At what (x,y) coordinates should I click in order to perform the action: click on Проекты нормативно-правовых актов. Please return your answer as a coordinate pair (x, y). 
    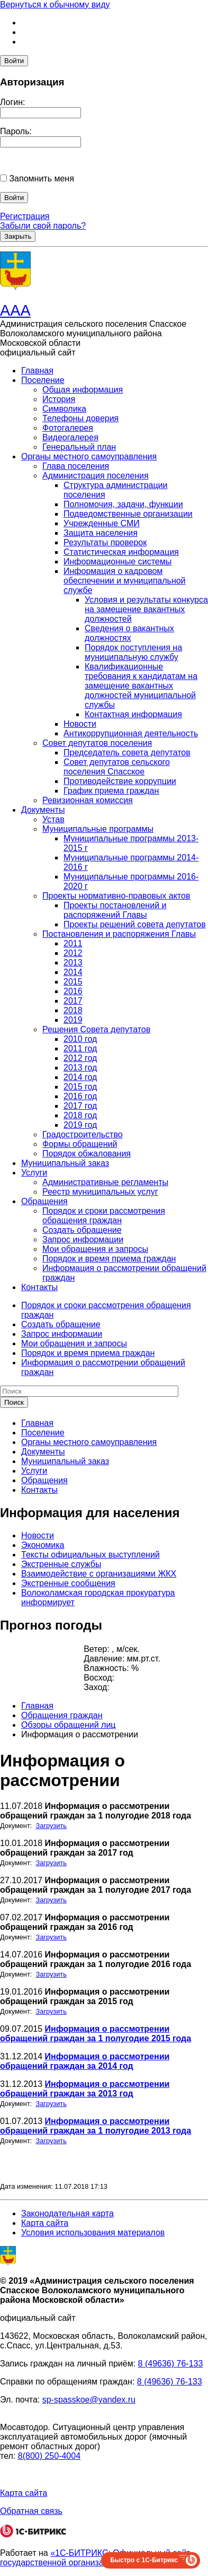
    Looking at the image, I should click on (116, 895).